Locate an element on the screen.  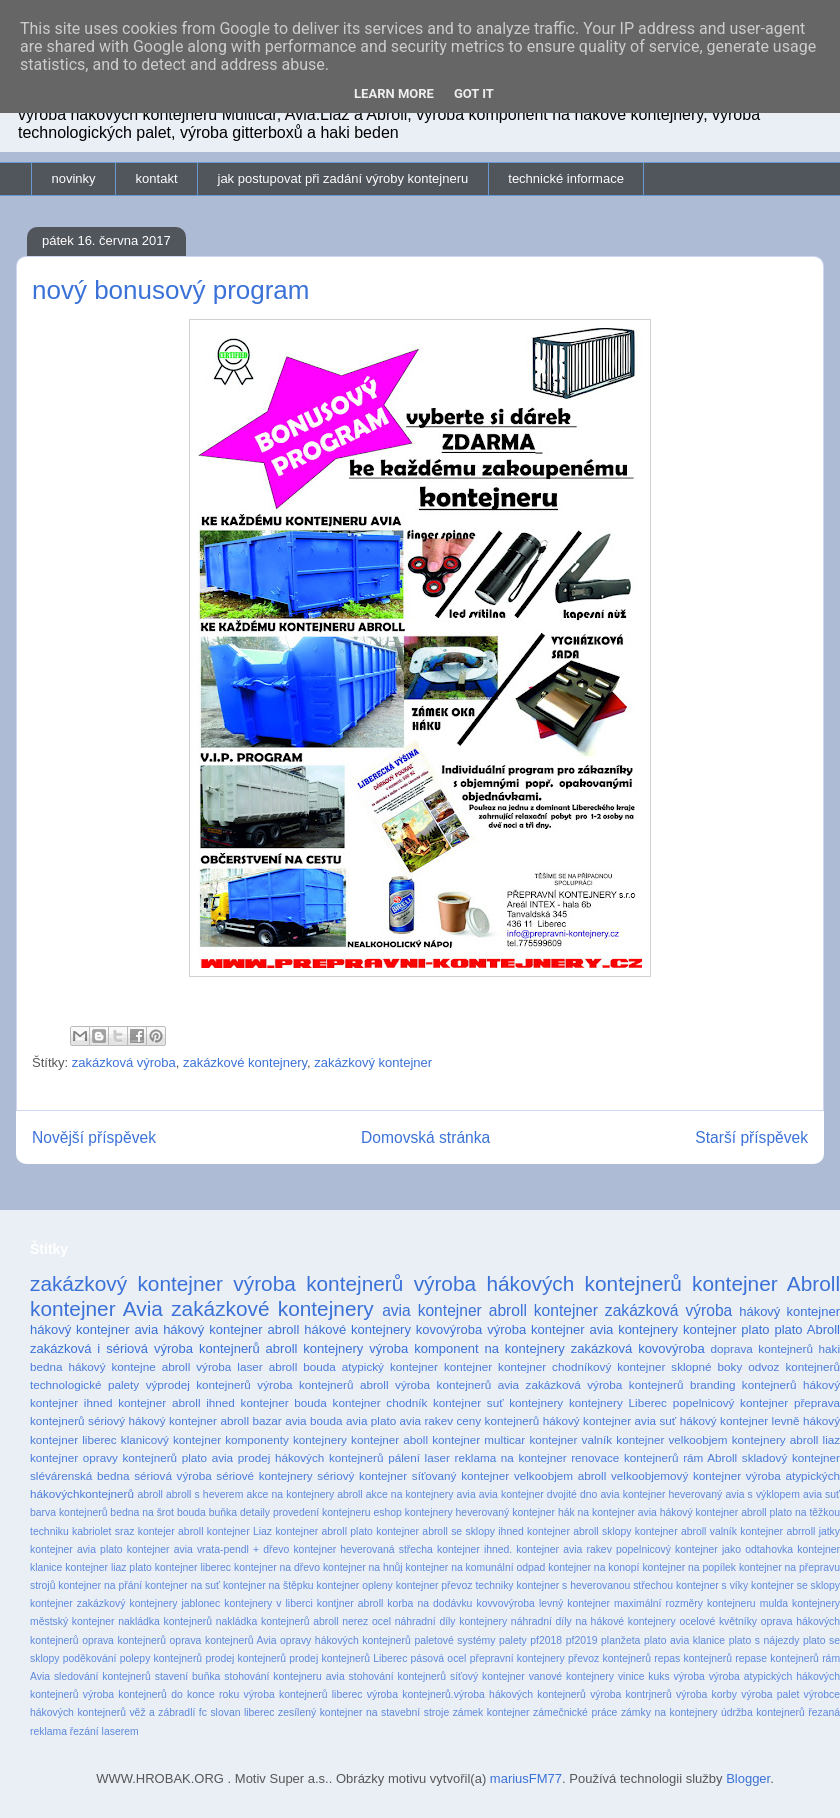
prodej kontejnerů is located at coordinates (245, 1658).